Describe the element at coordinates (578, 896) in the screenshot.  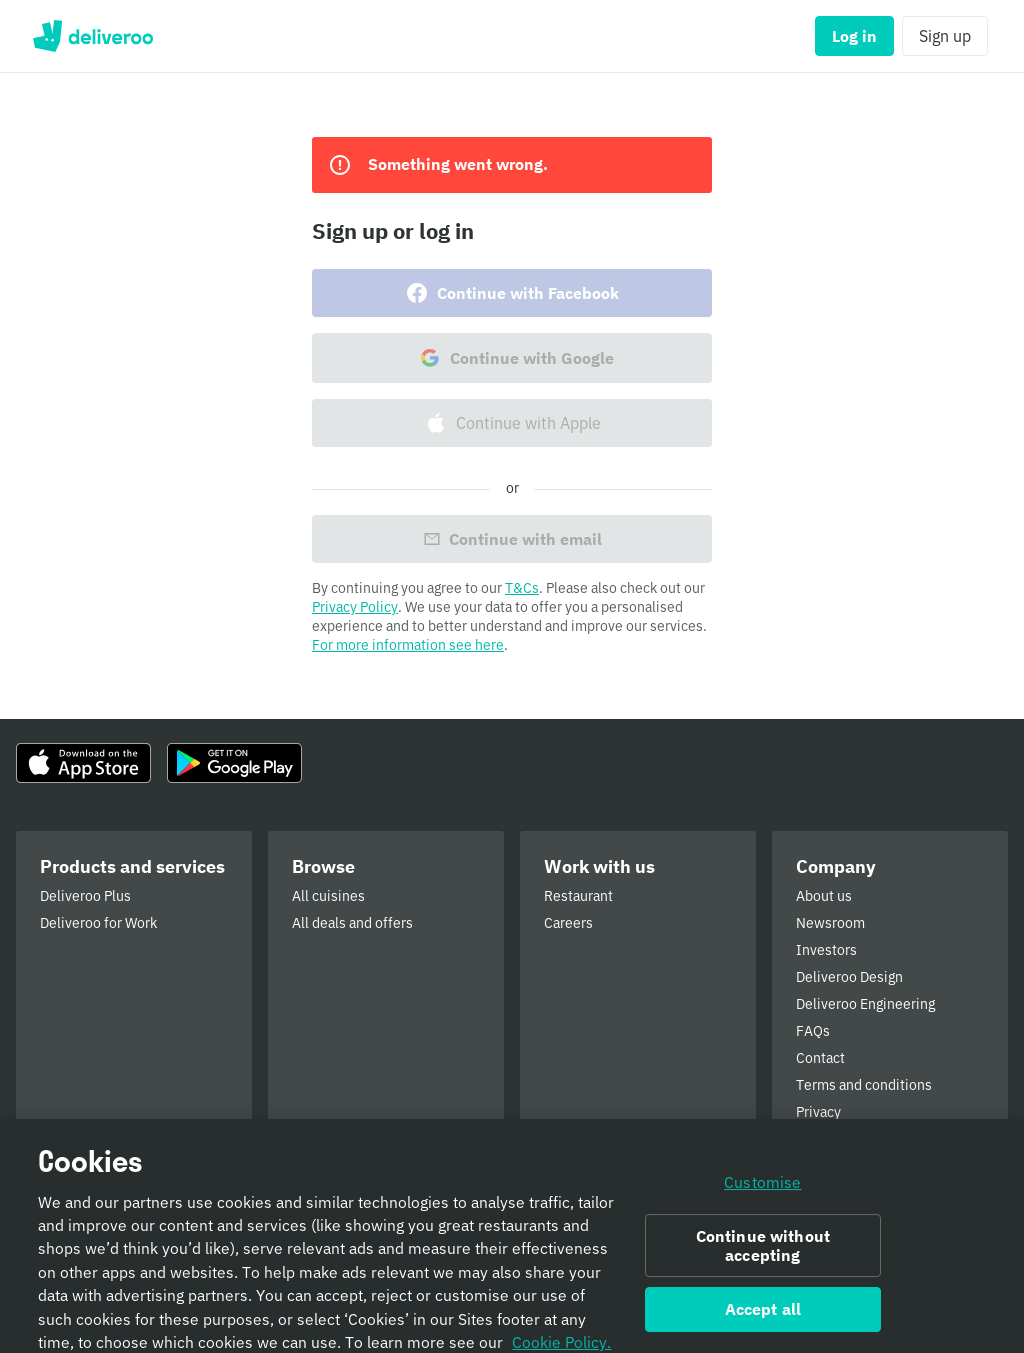
I see `Restaurant` at that location.